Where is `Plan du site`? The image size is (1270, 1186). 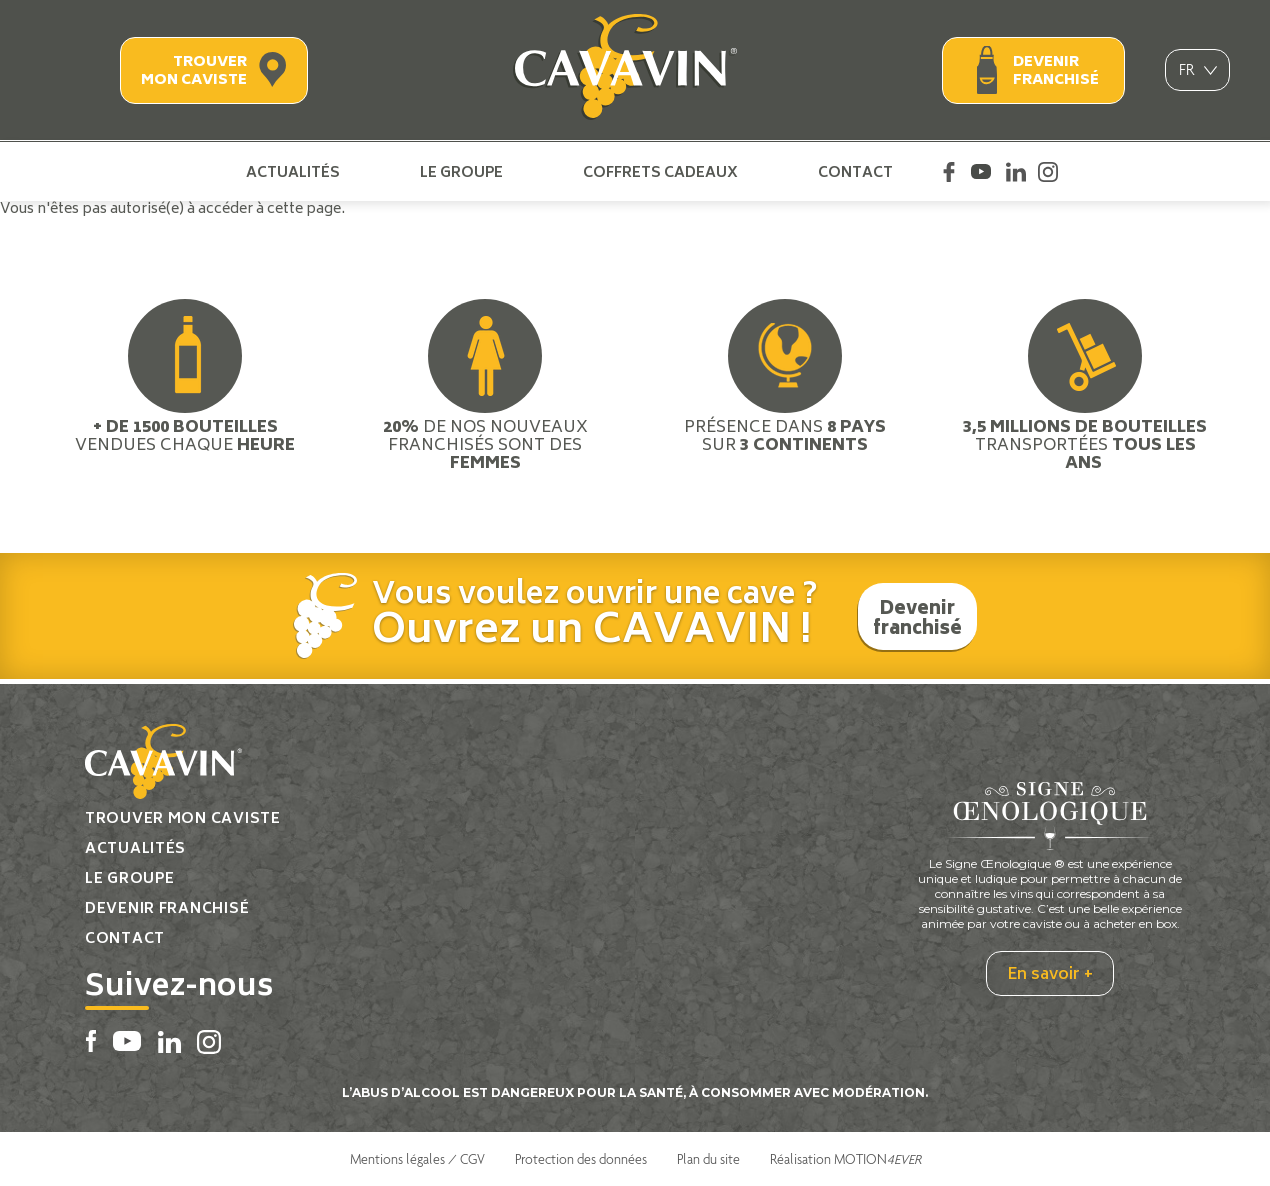
Plan du site is located at coordinates (708, 1159).